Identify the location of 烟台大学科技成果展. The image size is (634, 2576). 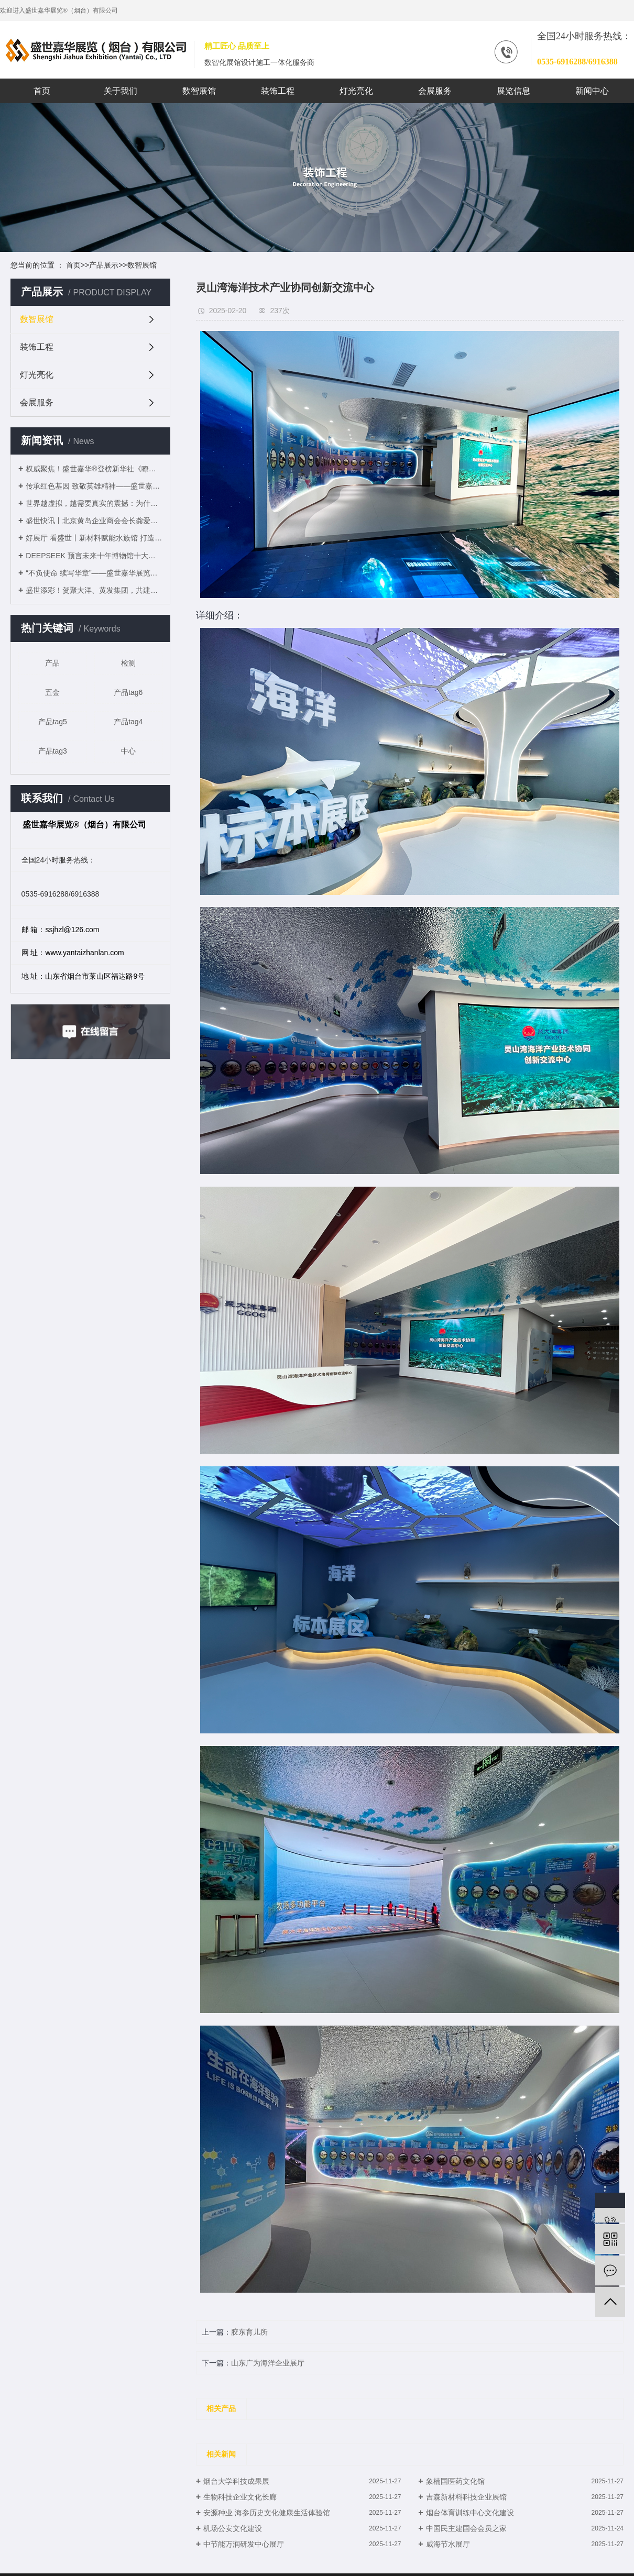
(236, 2481).